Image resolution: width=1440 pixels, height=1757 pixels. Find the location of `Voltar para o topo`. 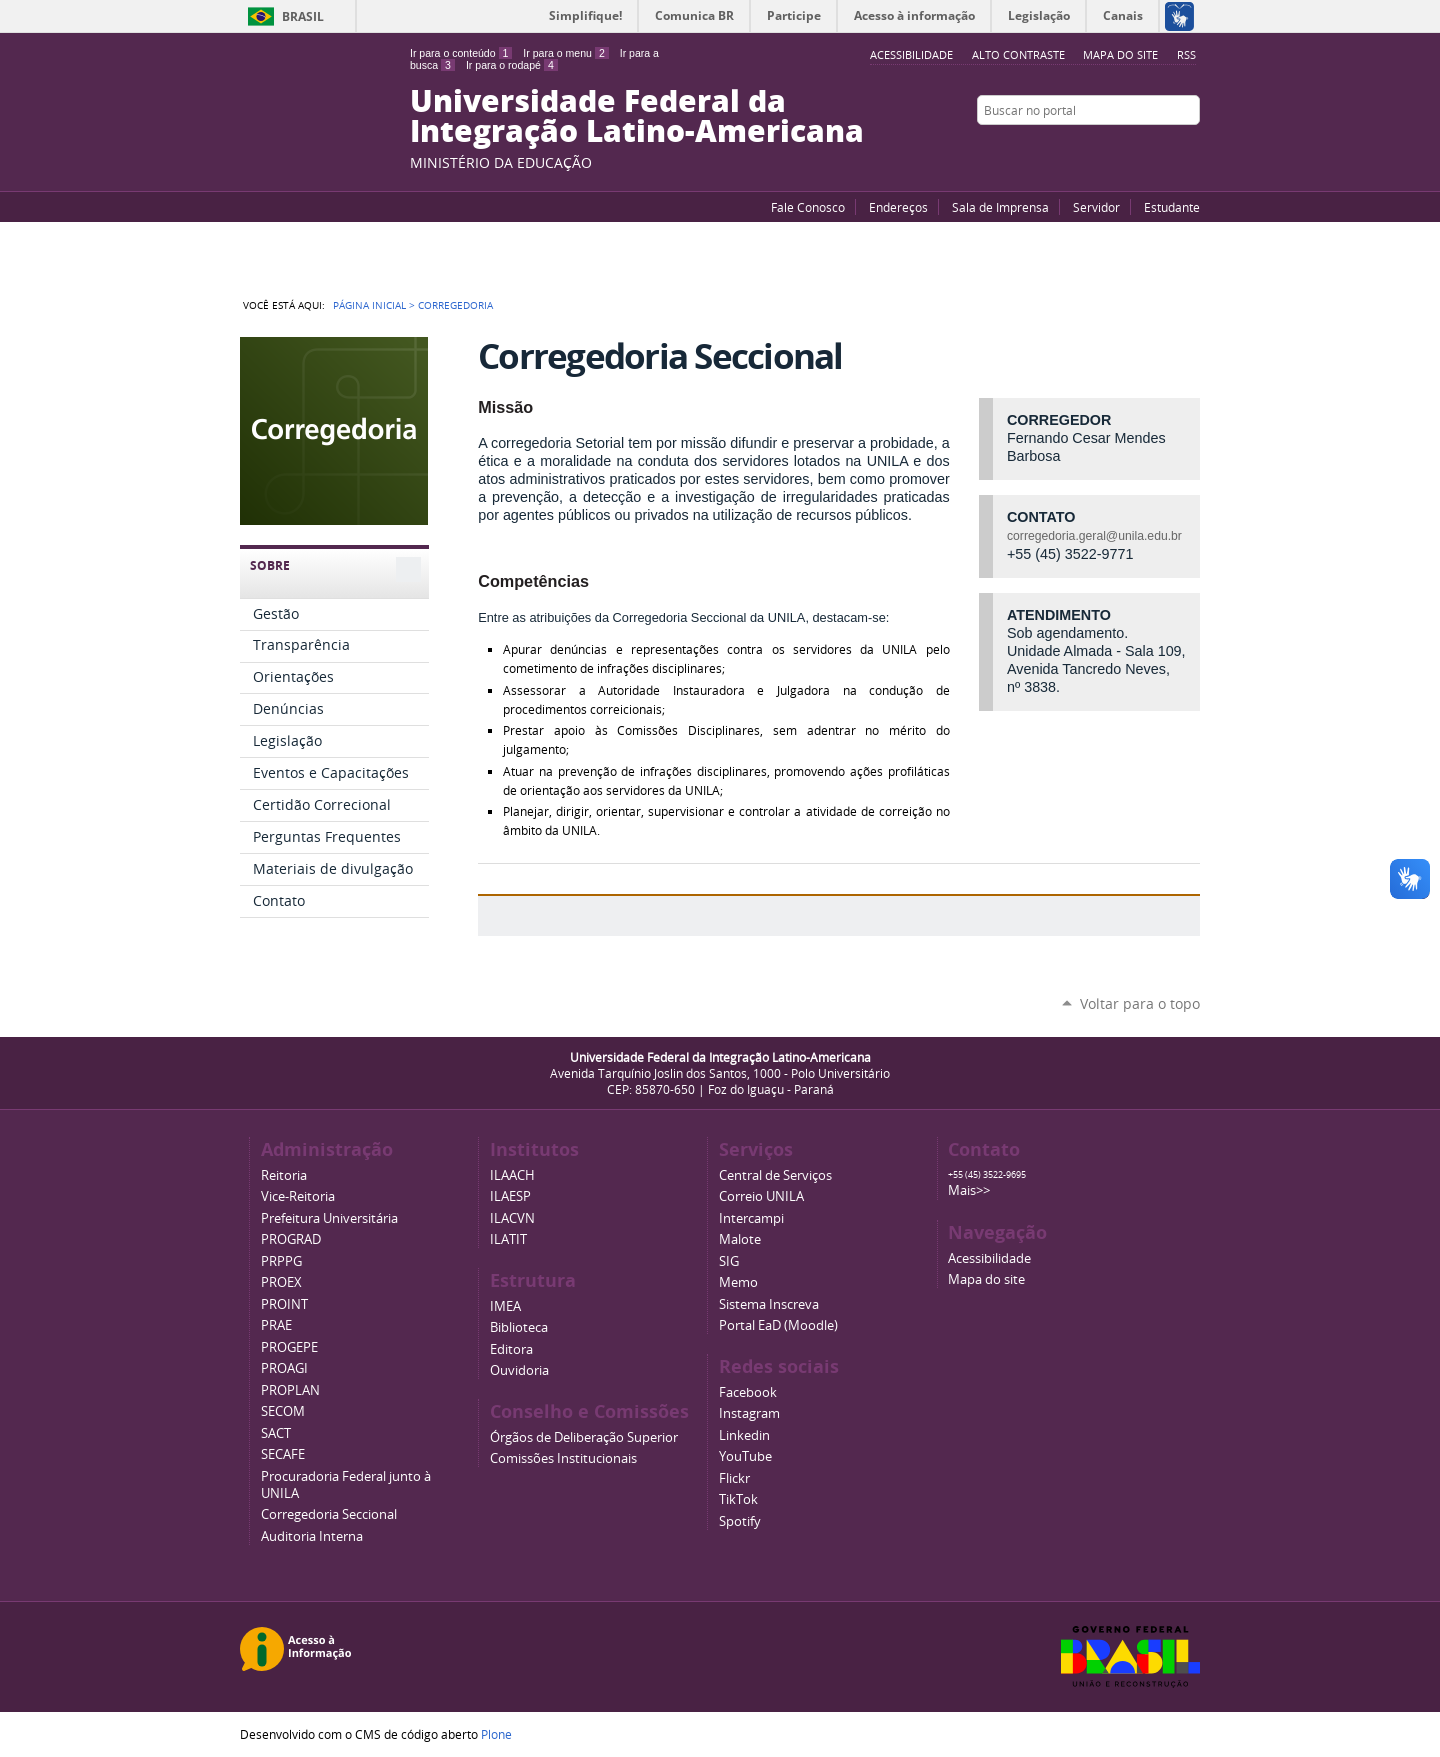

Voltar para o topo is located at coordinates (1140, 1003).